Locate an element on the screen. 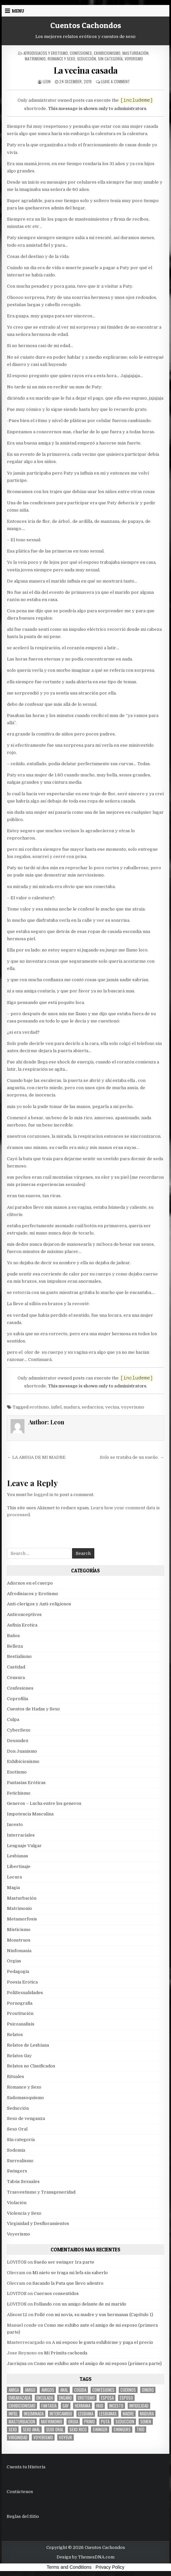 Image resolution: width=171 pixels, height=2576 pixels. Ninfomania is located at coordinates (19, 1950).